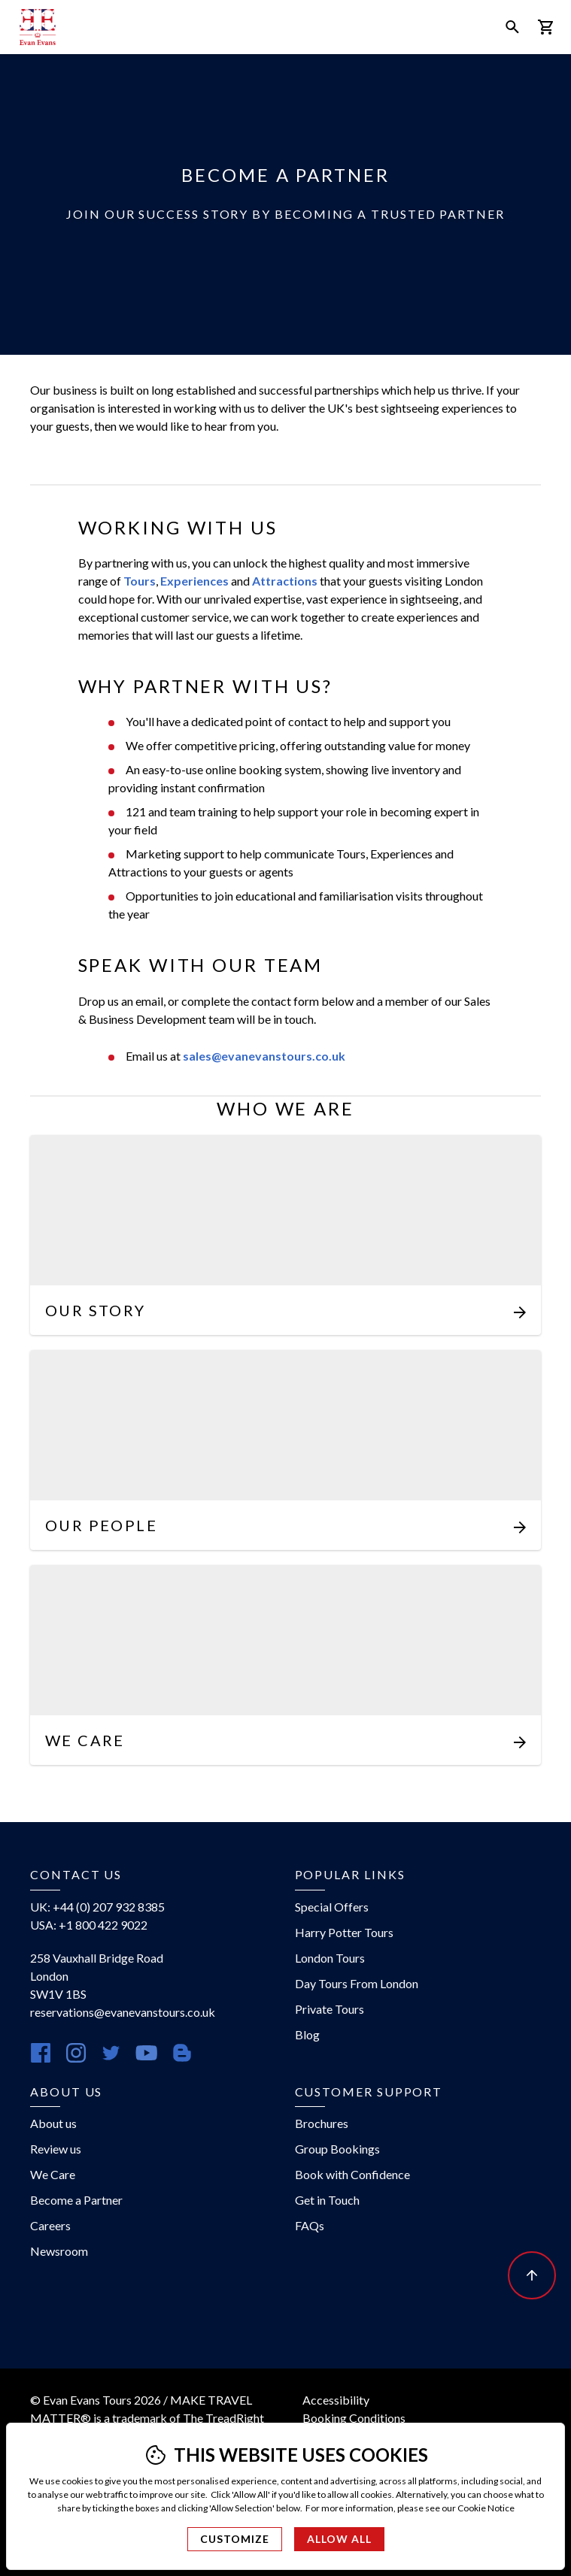  I want to click on Our People, so click(101, 1525).